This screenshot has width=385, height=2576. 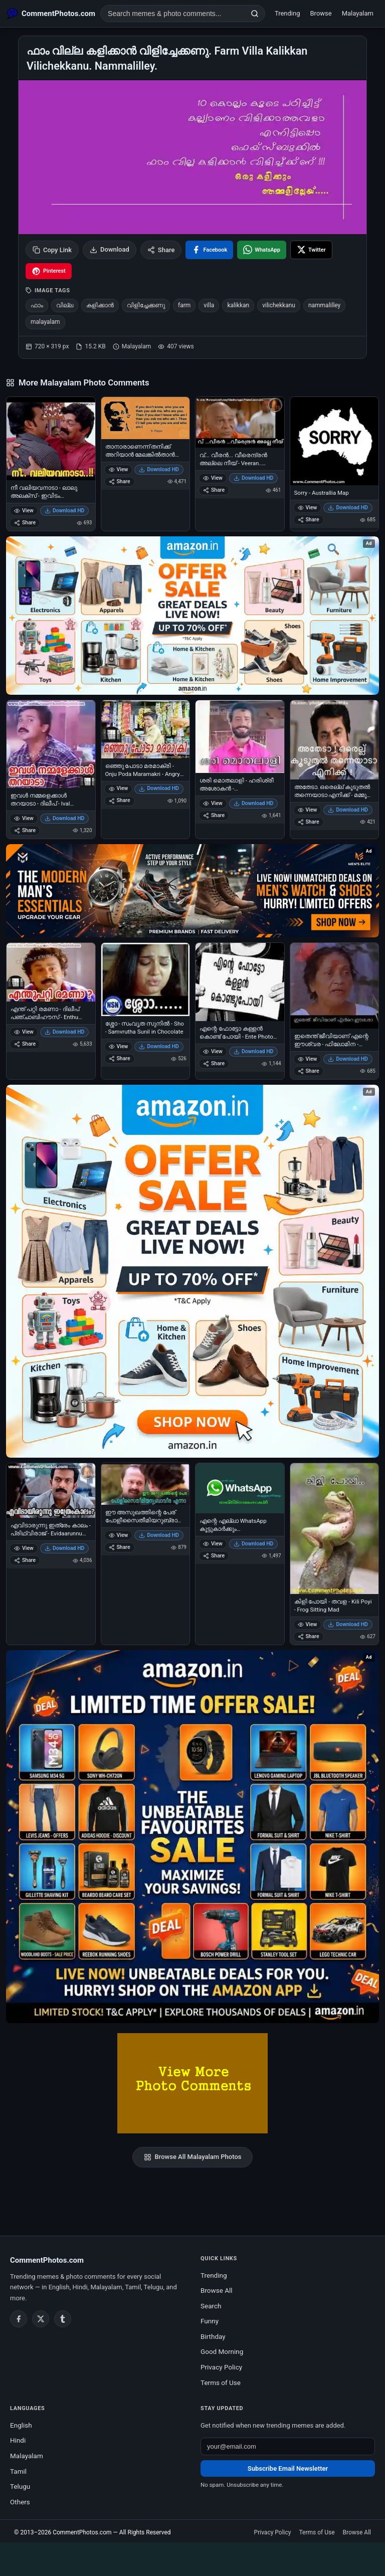 What do you see at coordinates (40, 2318) in the screenshot?
I see `[Twitter / X]` at bounding box center [40, 2318].